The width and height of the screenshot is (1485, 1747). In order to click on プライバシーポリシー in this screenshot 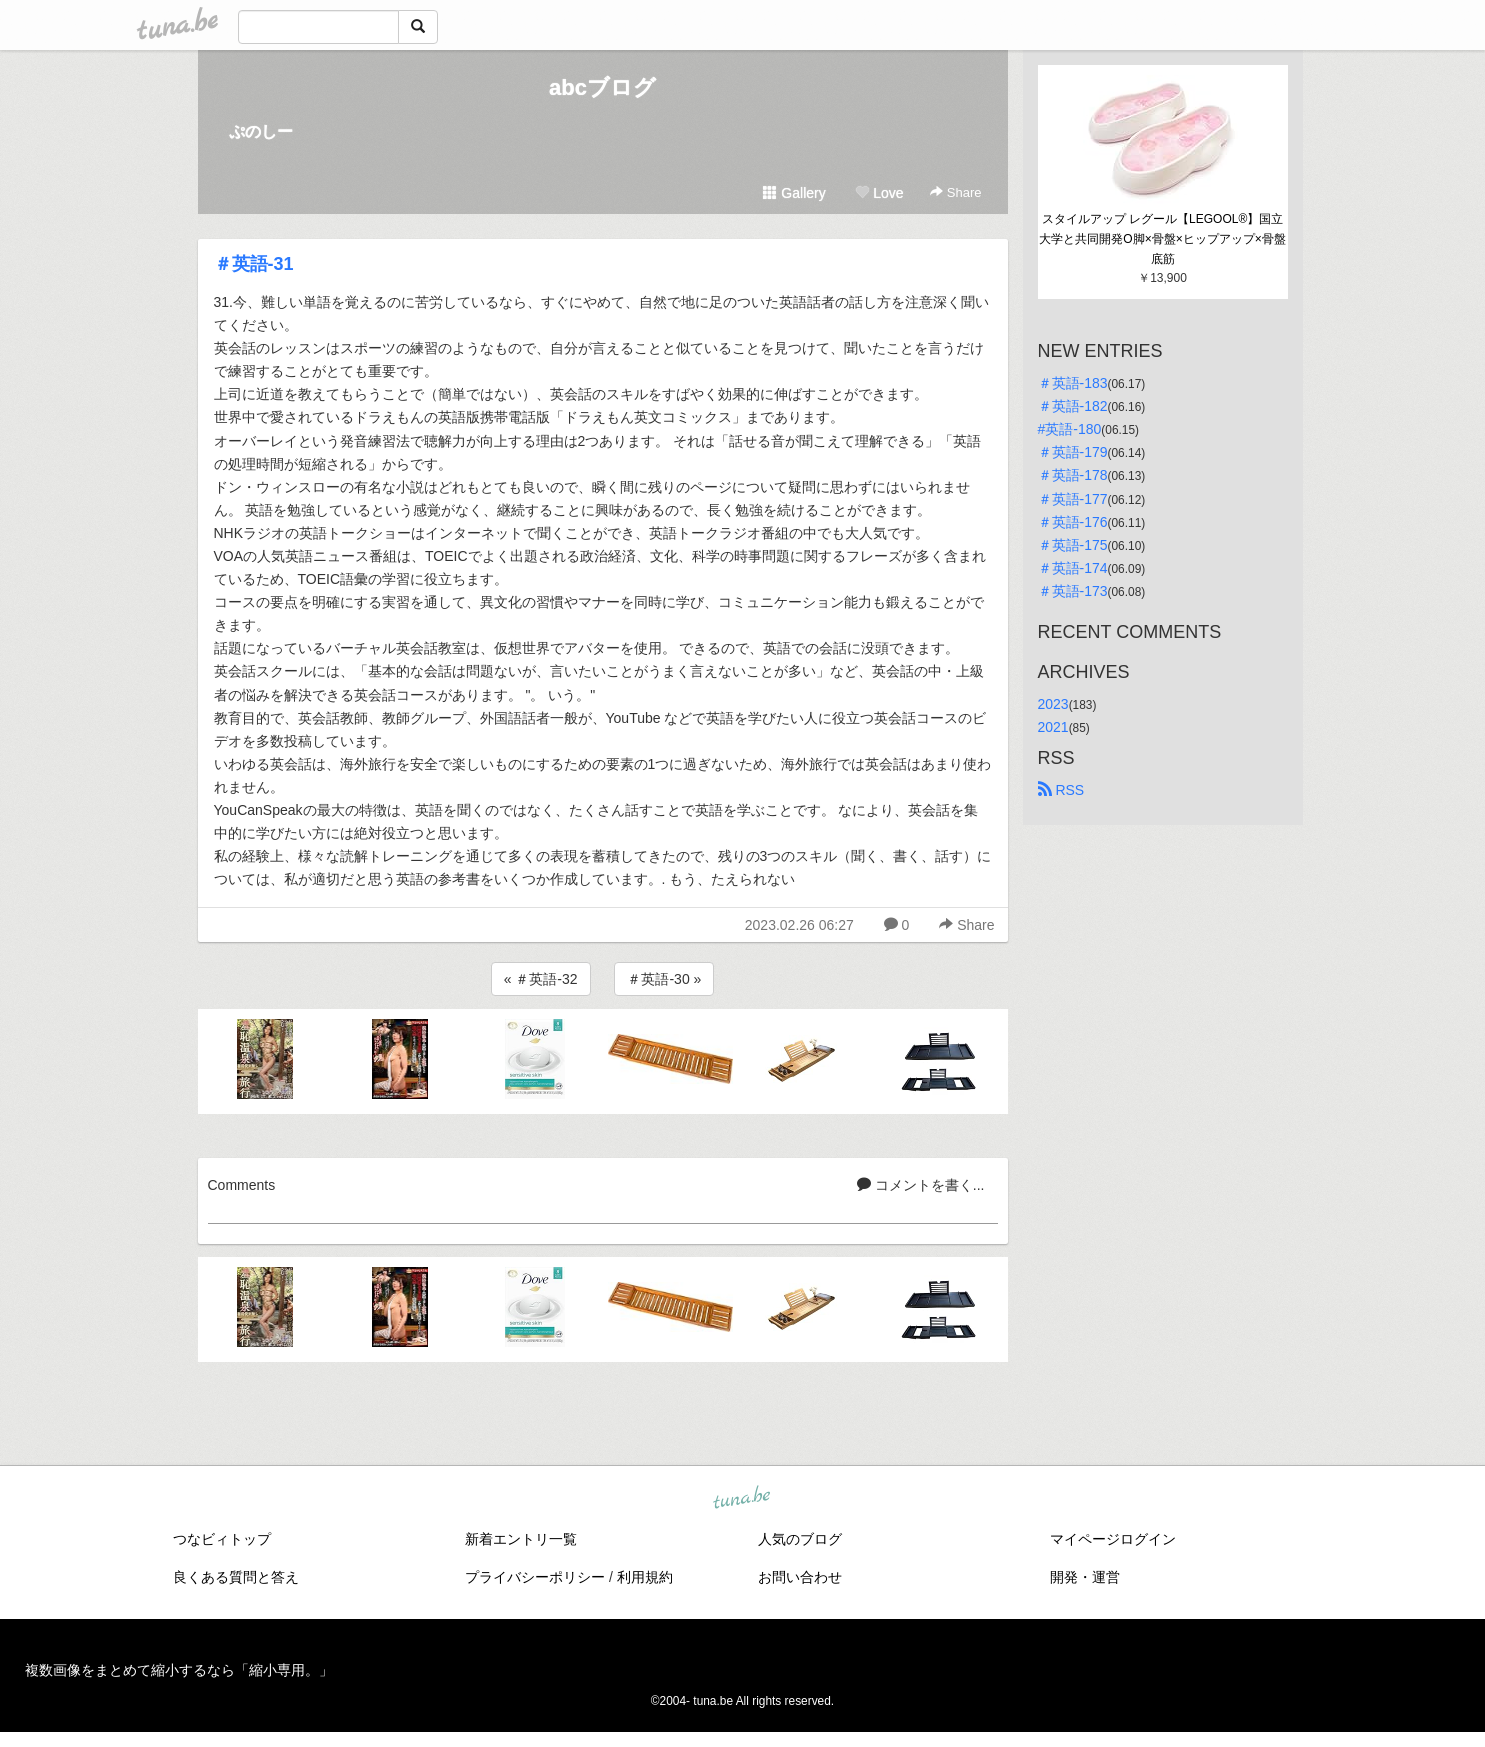, I will do `click(535, 1577)`.